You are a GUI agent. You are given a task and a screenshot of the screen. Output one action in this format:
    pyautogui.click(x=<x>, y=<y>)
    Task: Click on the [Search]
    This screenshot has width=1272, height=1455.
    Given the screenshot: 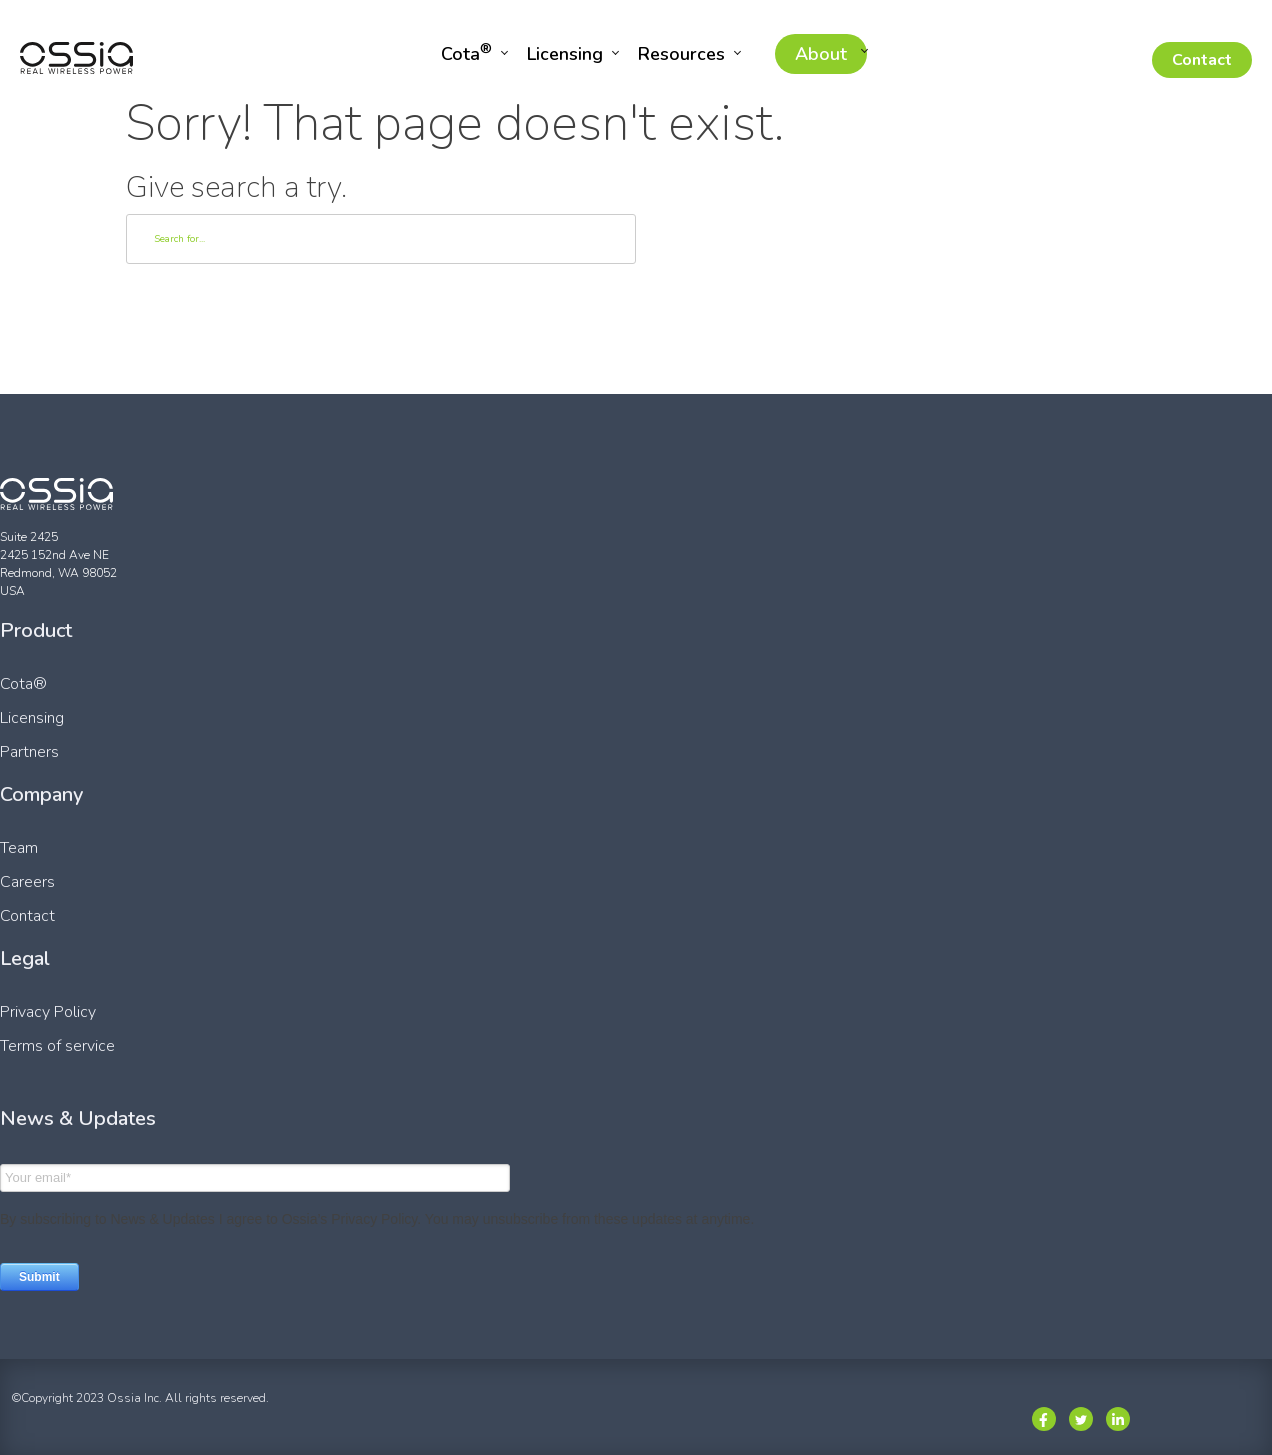 What is the action you would take?
    pyautogui.click(x=381, y=239)
    